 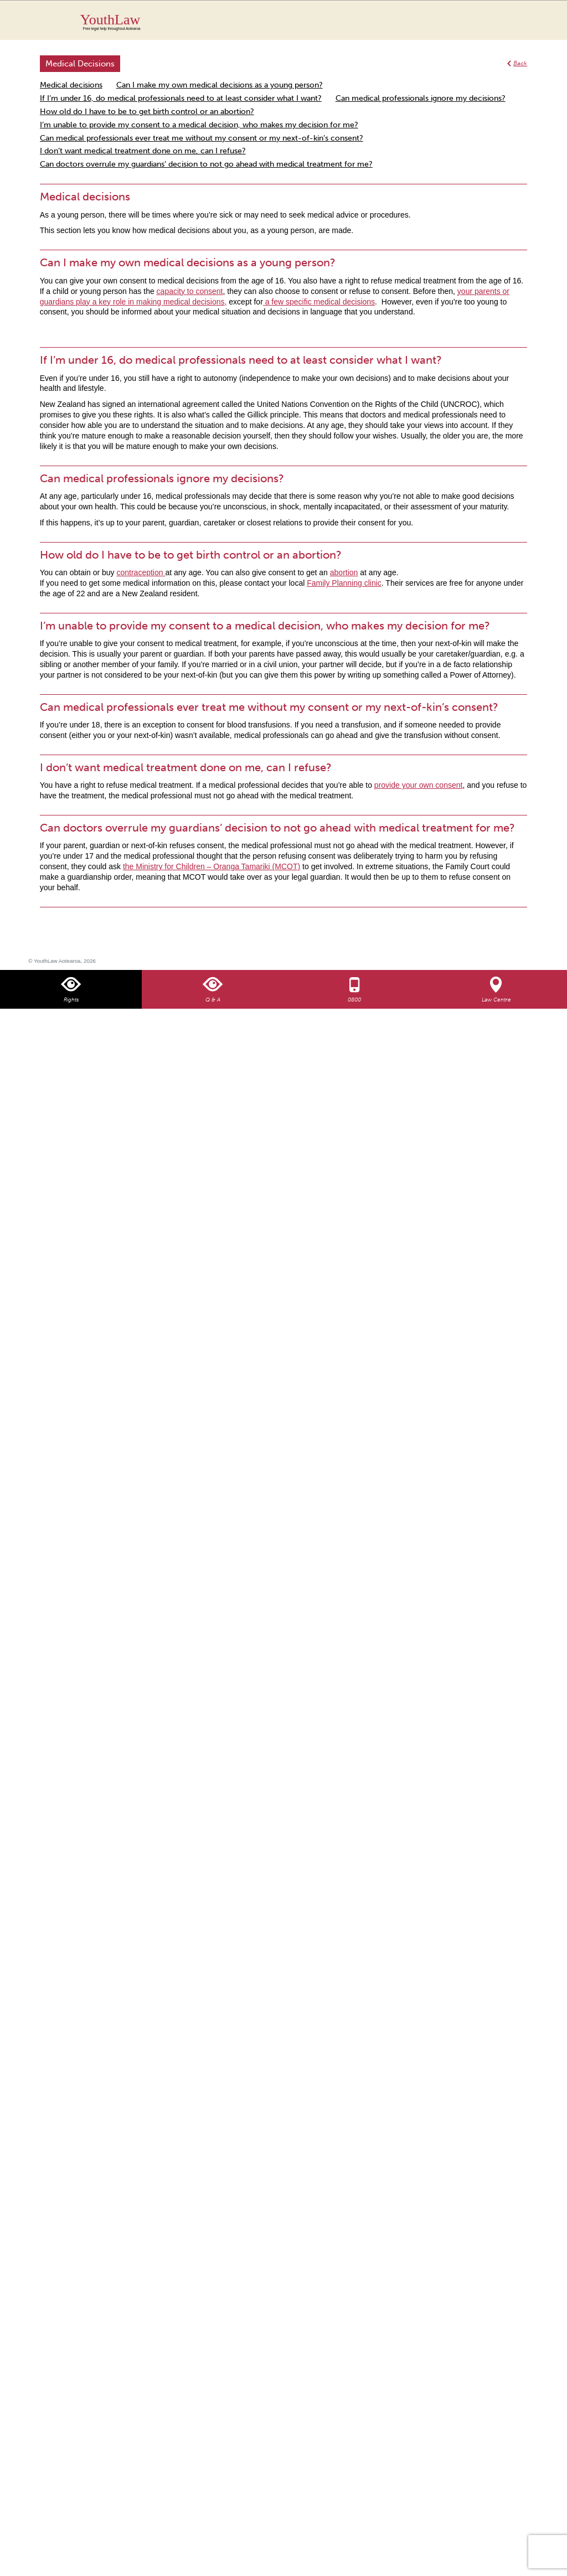 What do you see at coordinates (496, 1000) in the screenshot?
I see `Law Centre` at bounding box center [496, 1000].